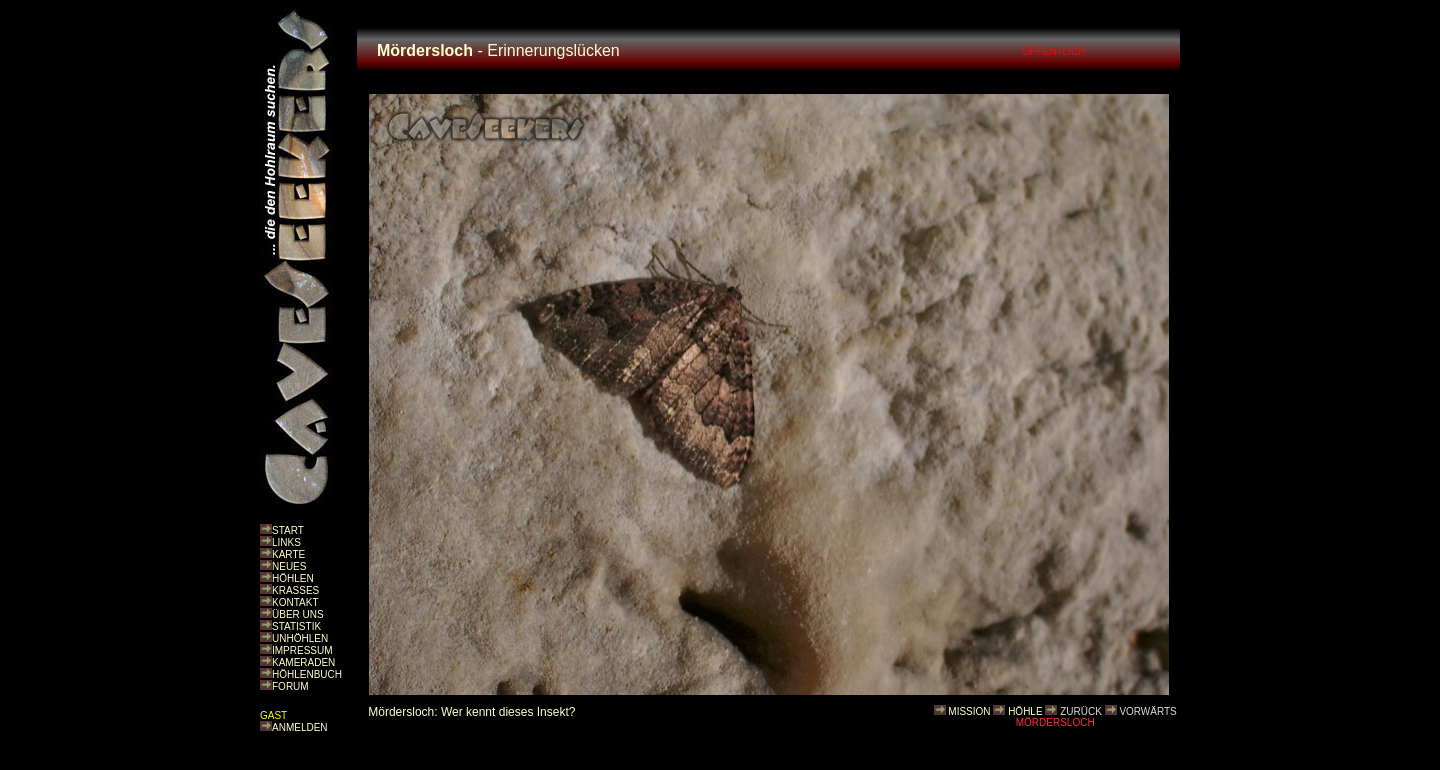  I want to click on FORUM, so click(290, 686).